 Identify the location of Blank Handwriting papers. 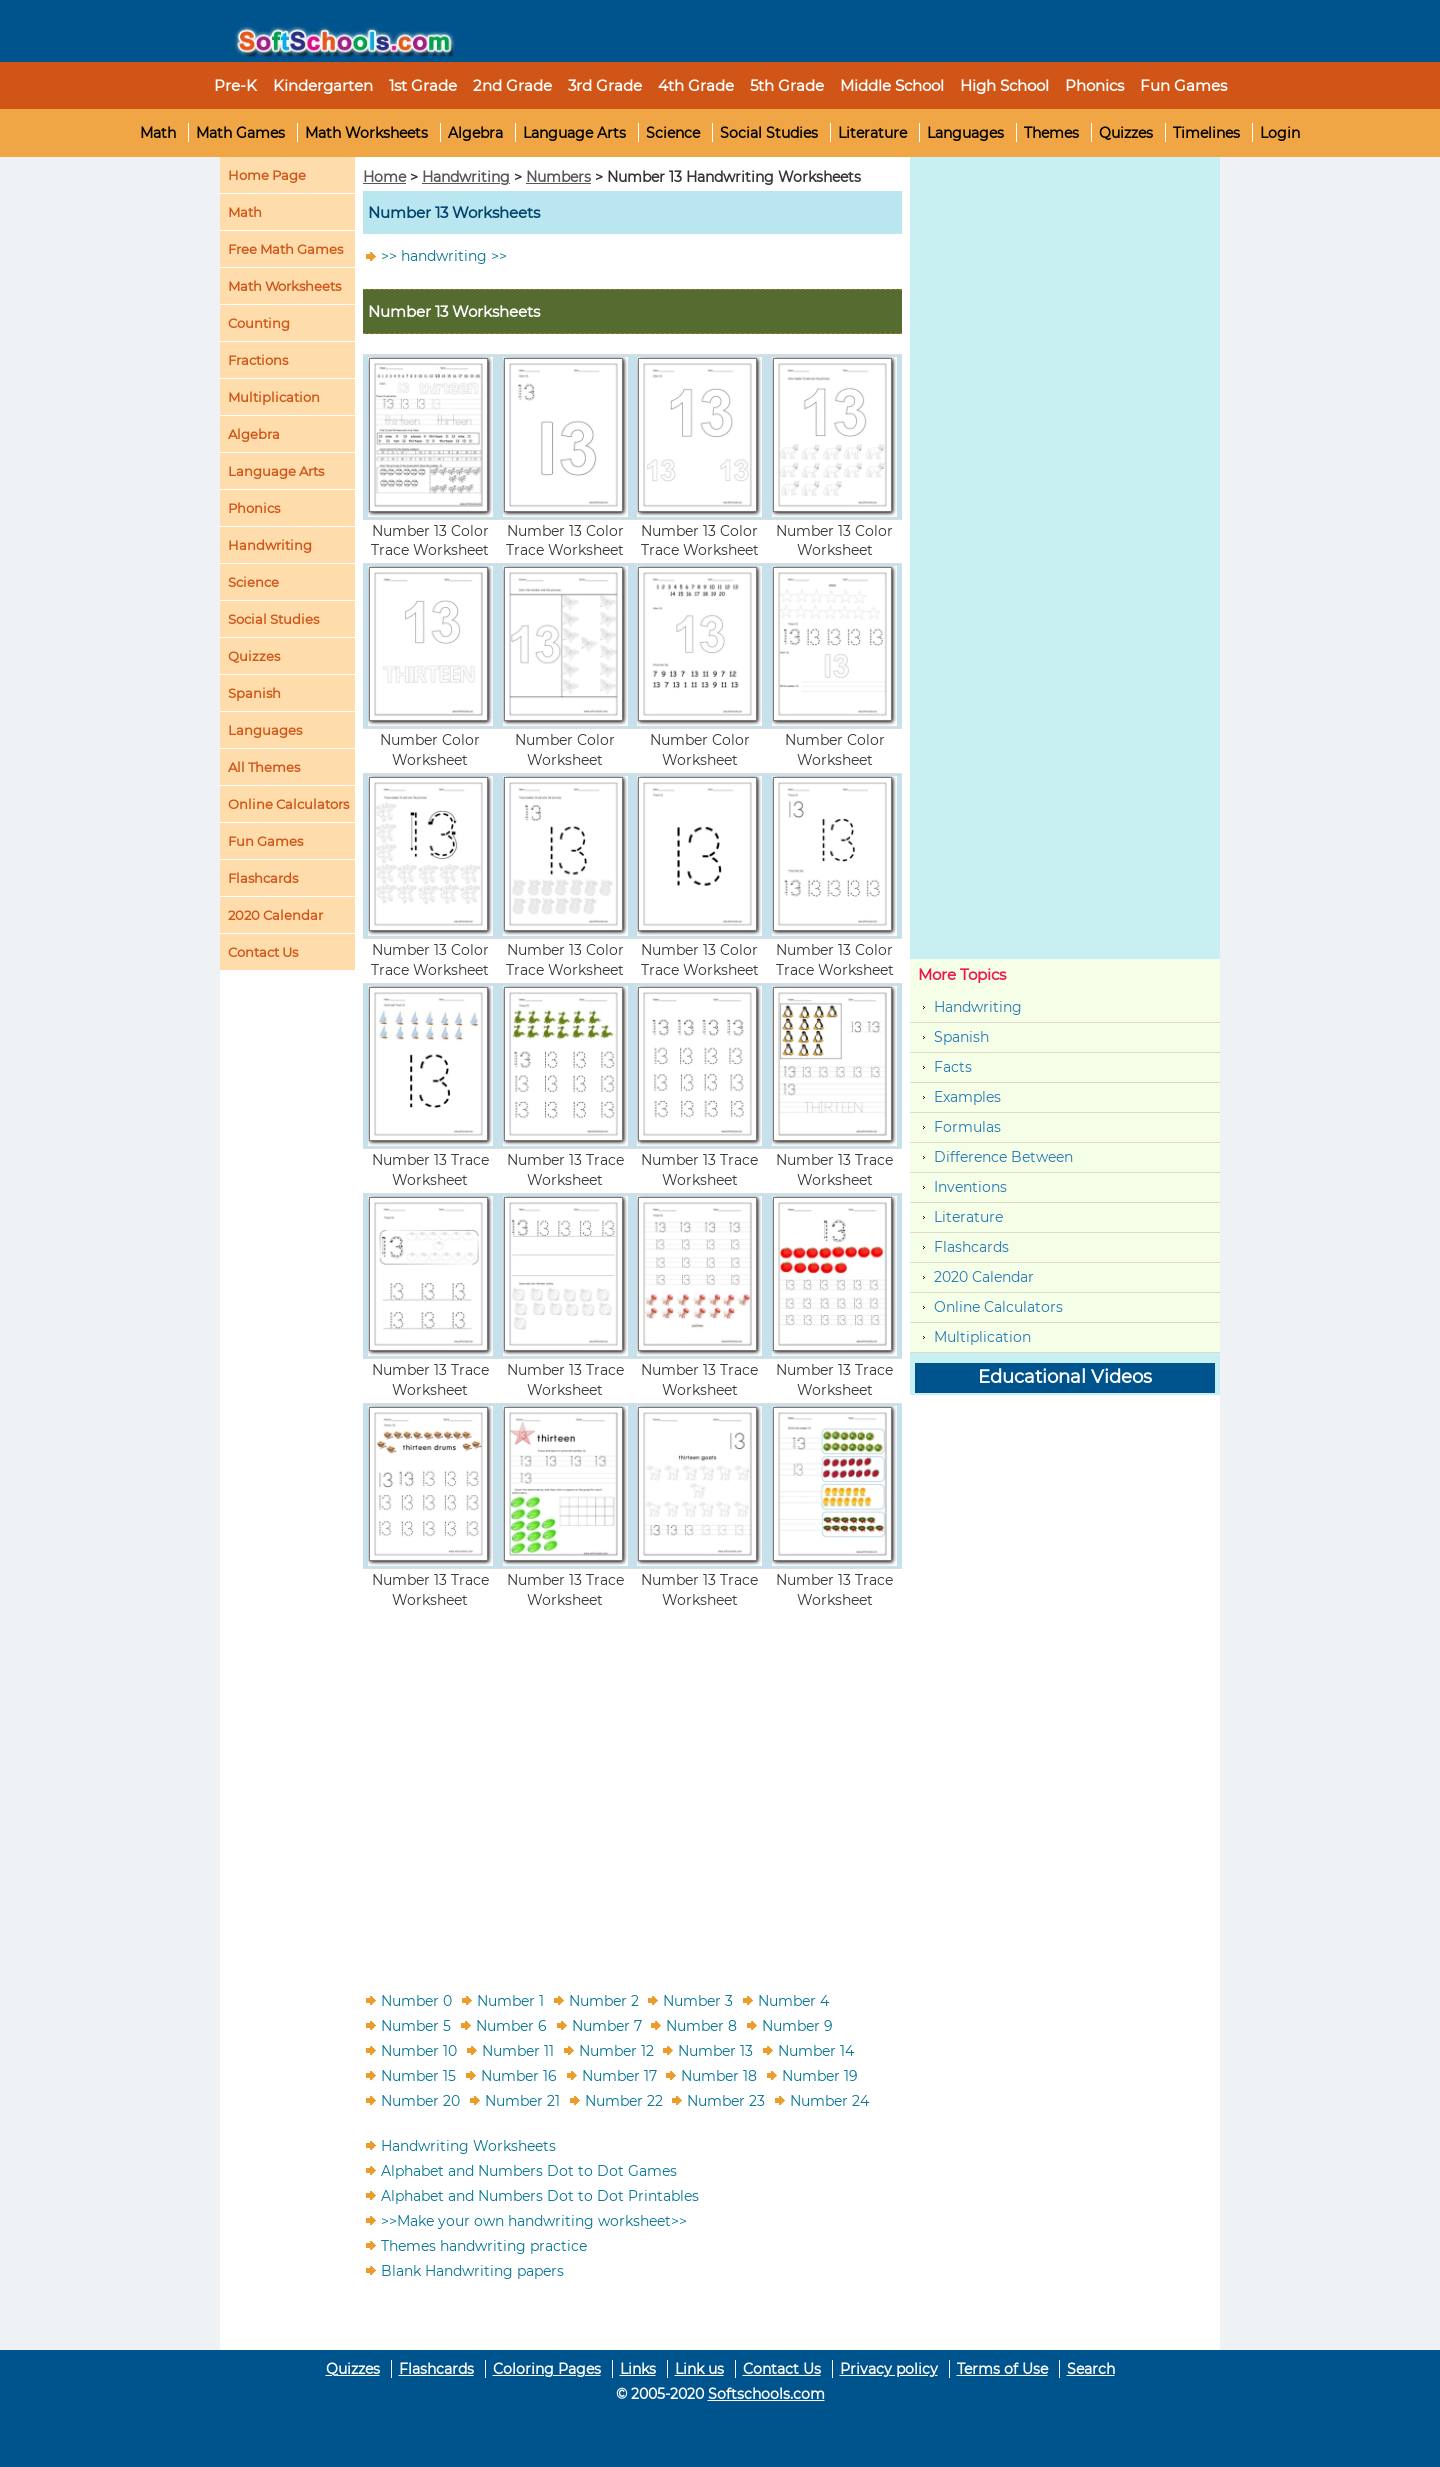
(472, 2270).